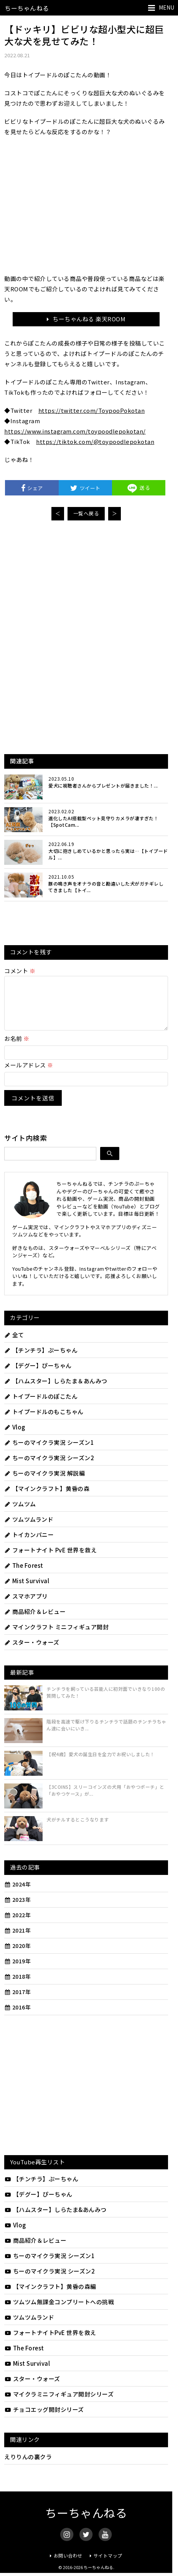  Describe the element at coordinates (95, 441) in the screenshot. I see `https://tiktok.com/@toypoodlepokotan` at that location.